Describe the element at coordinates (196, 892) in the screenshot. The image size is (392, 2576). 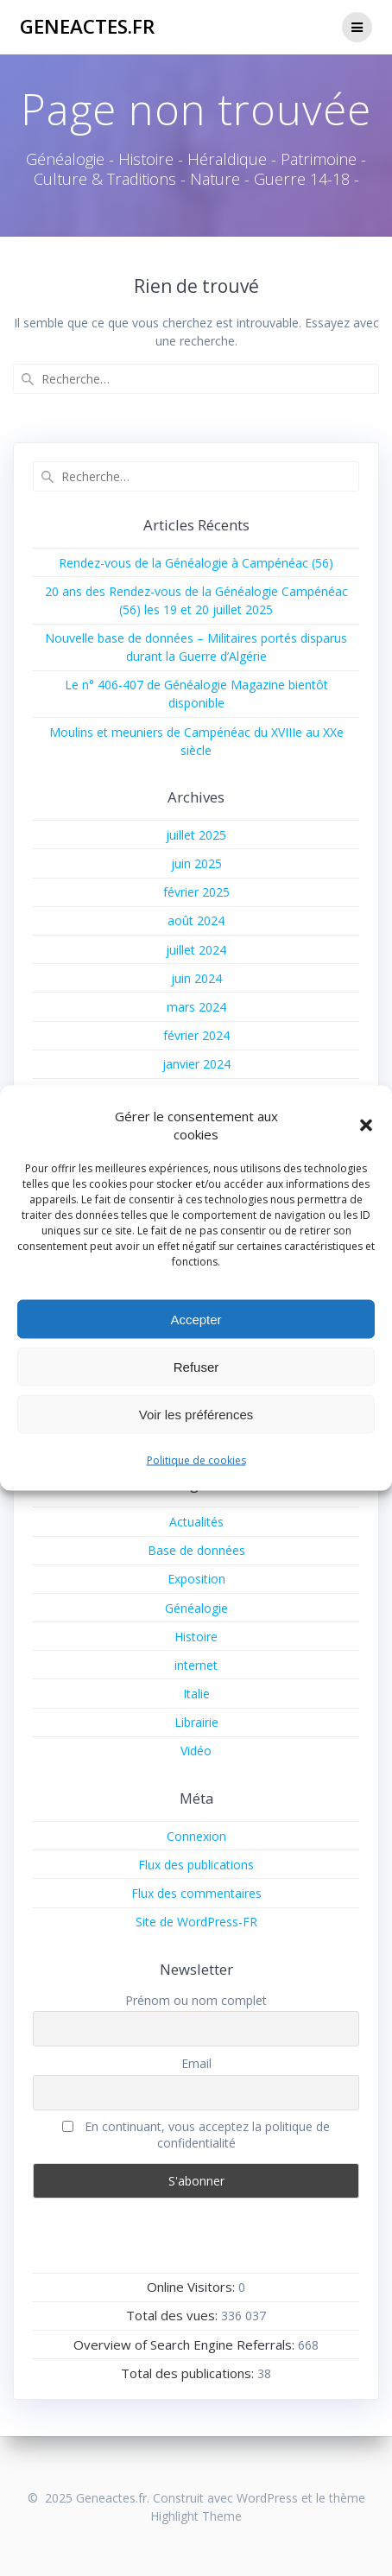
I see `février 2025` at that location.